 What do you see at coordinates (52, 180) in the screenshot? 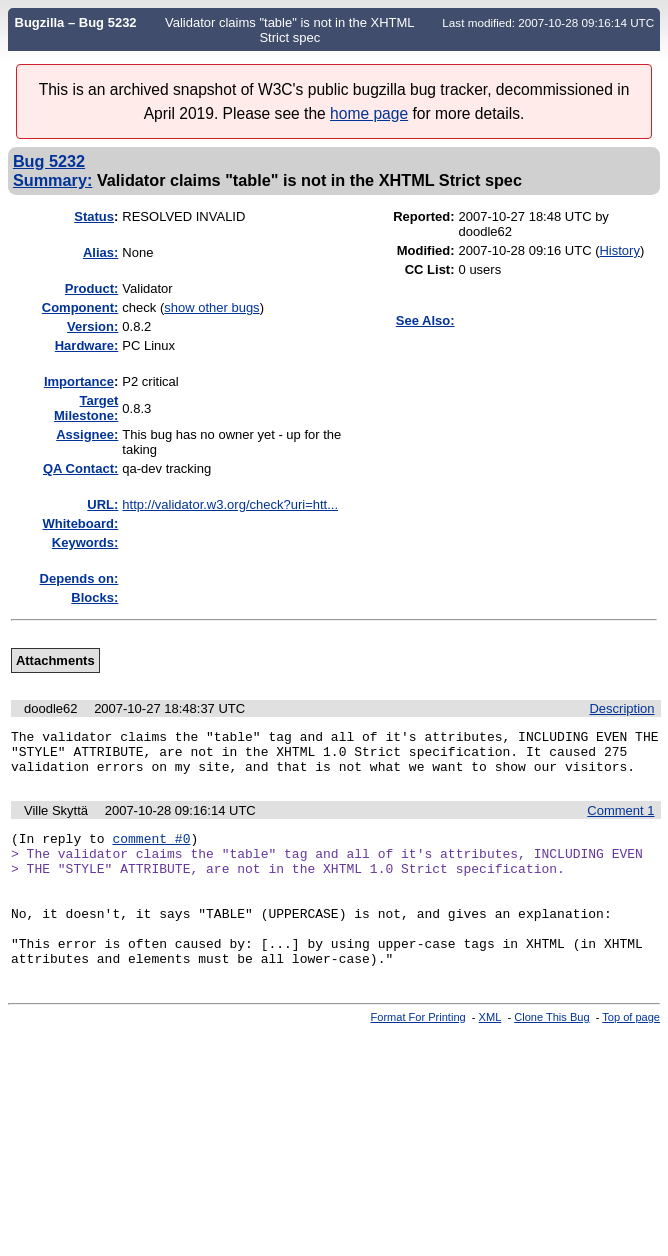
I see `Summary:` at bounding box center [52, 180].